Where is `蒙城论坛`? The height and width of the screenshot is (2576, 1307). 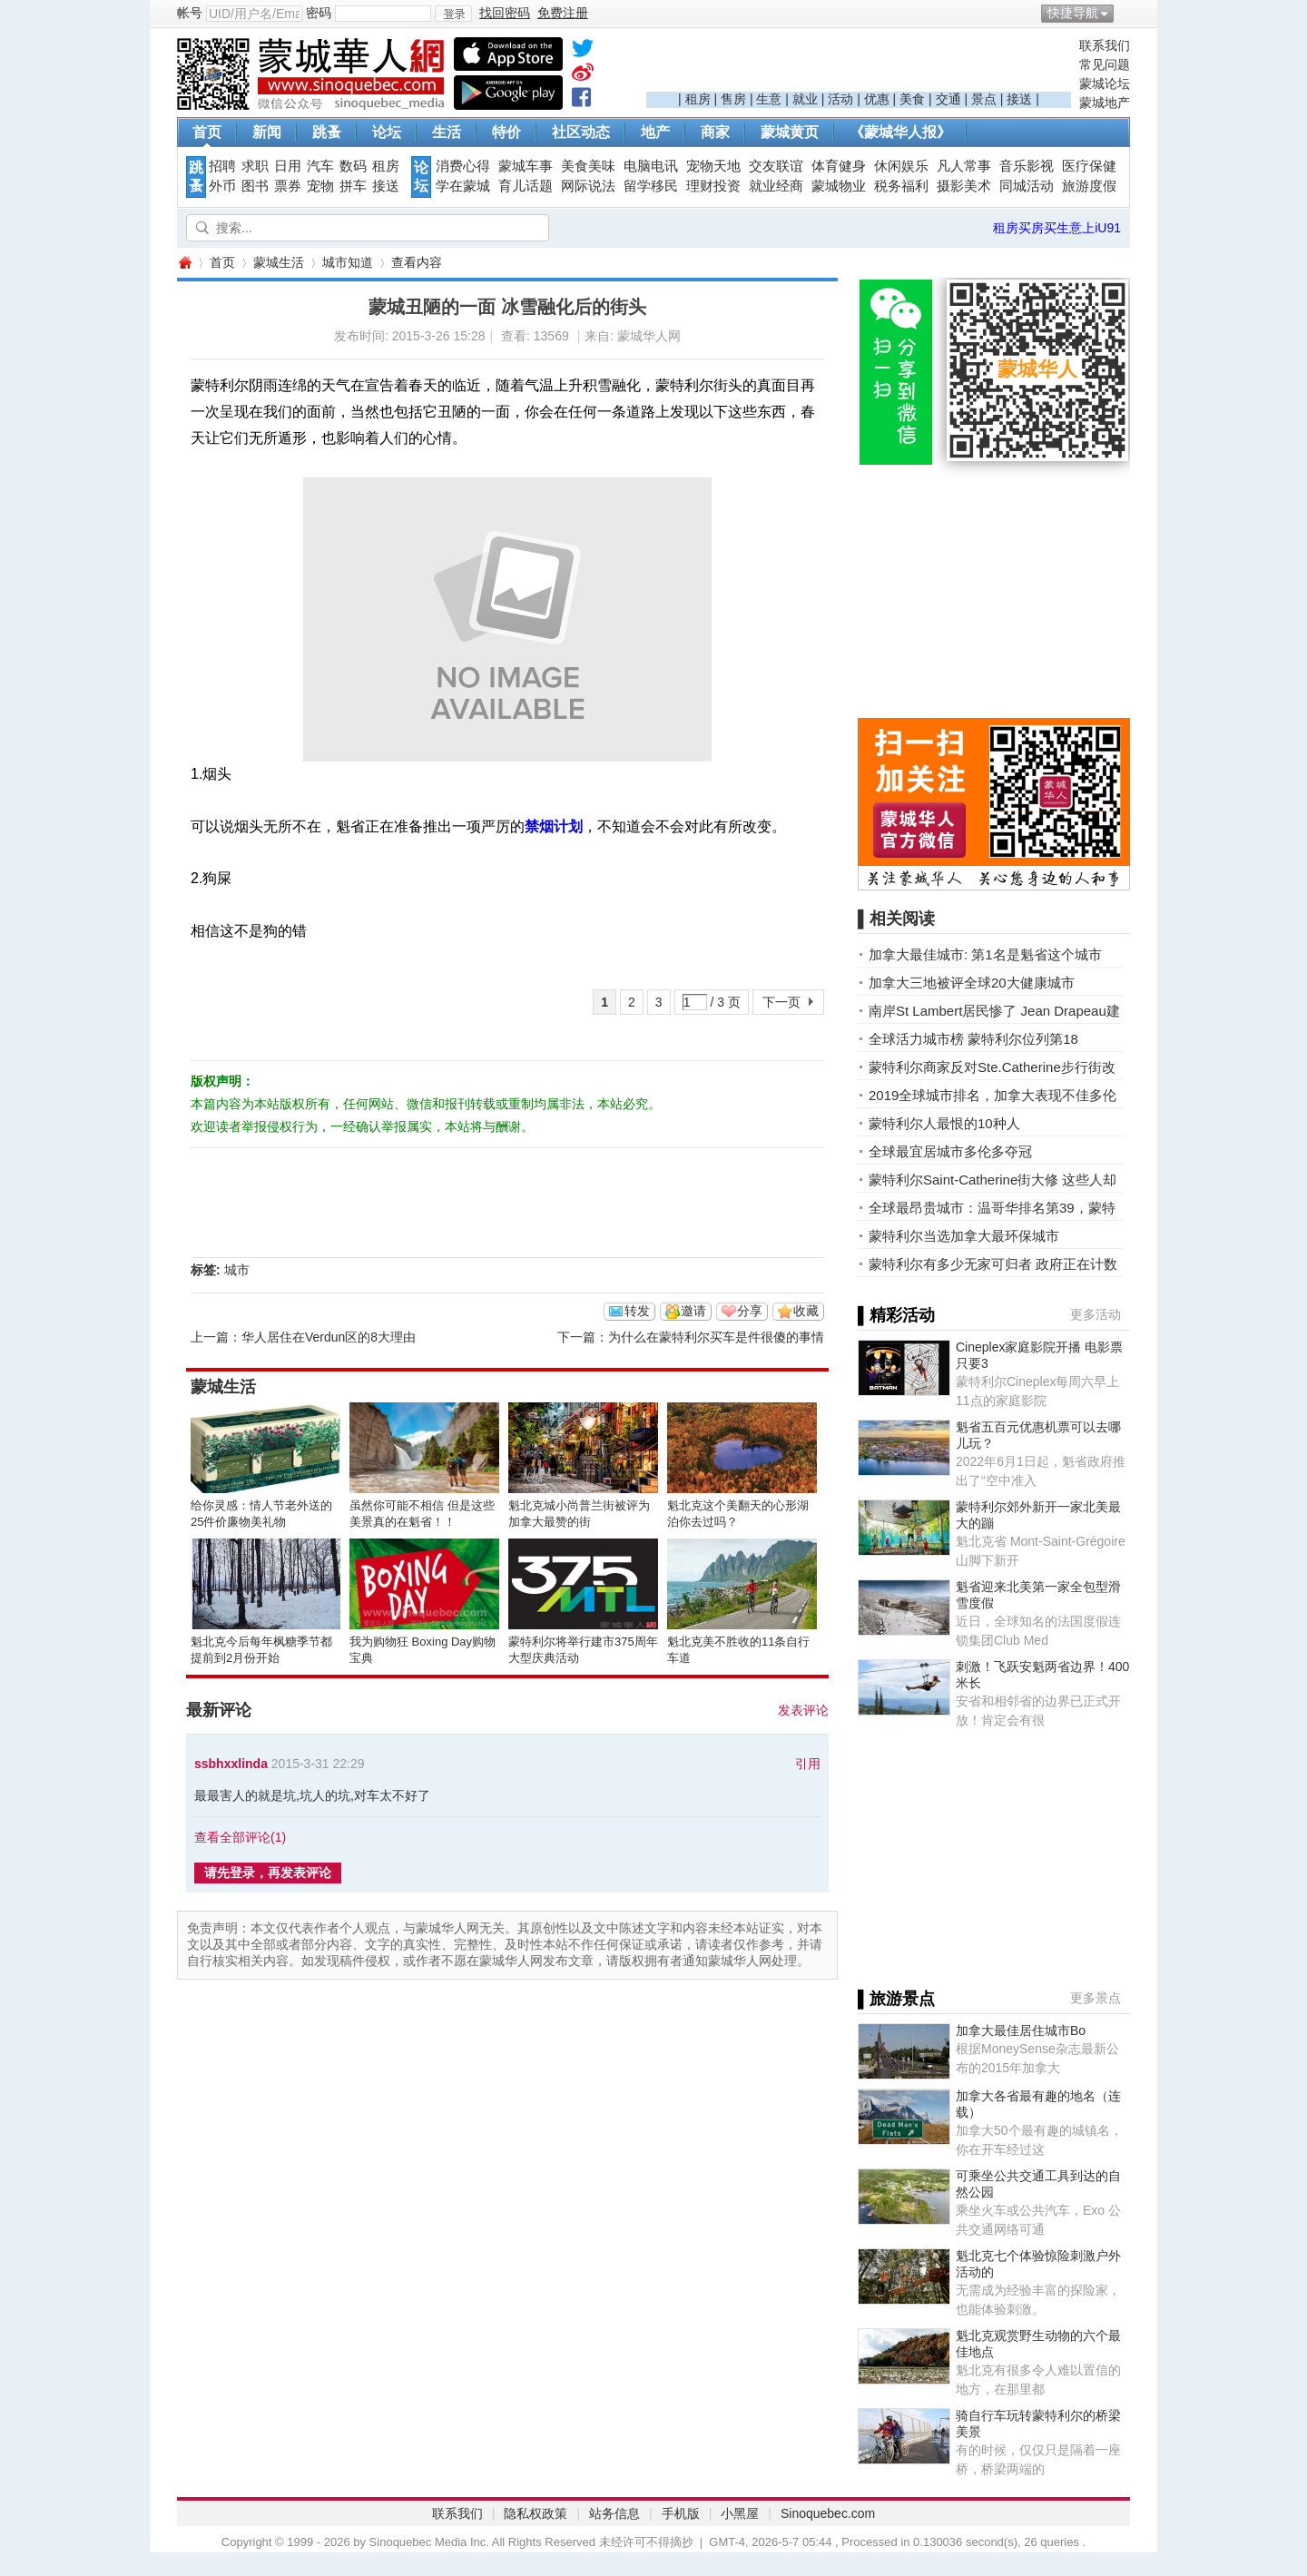 蒙城论坛 is located at coordinates (1104, 83).